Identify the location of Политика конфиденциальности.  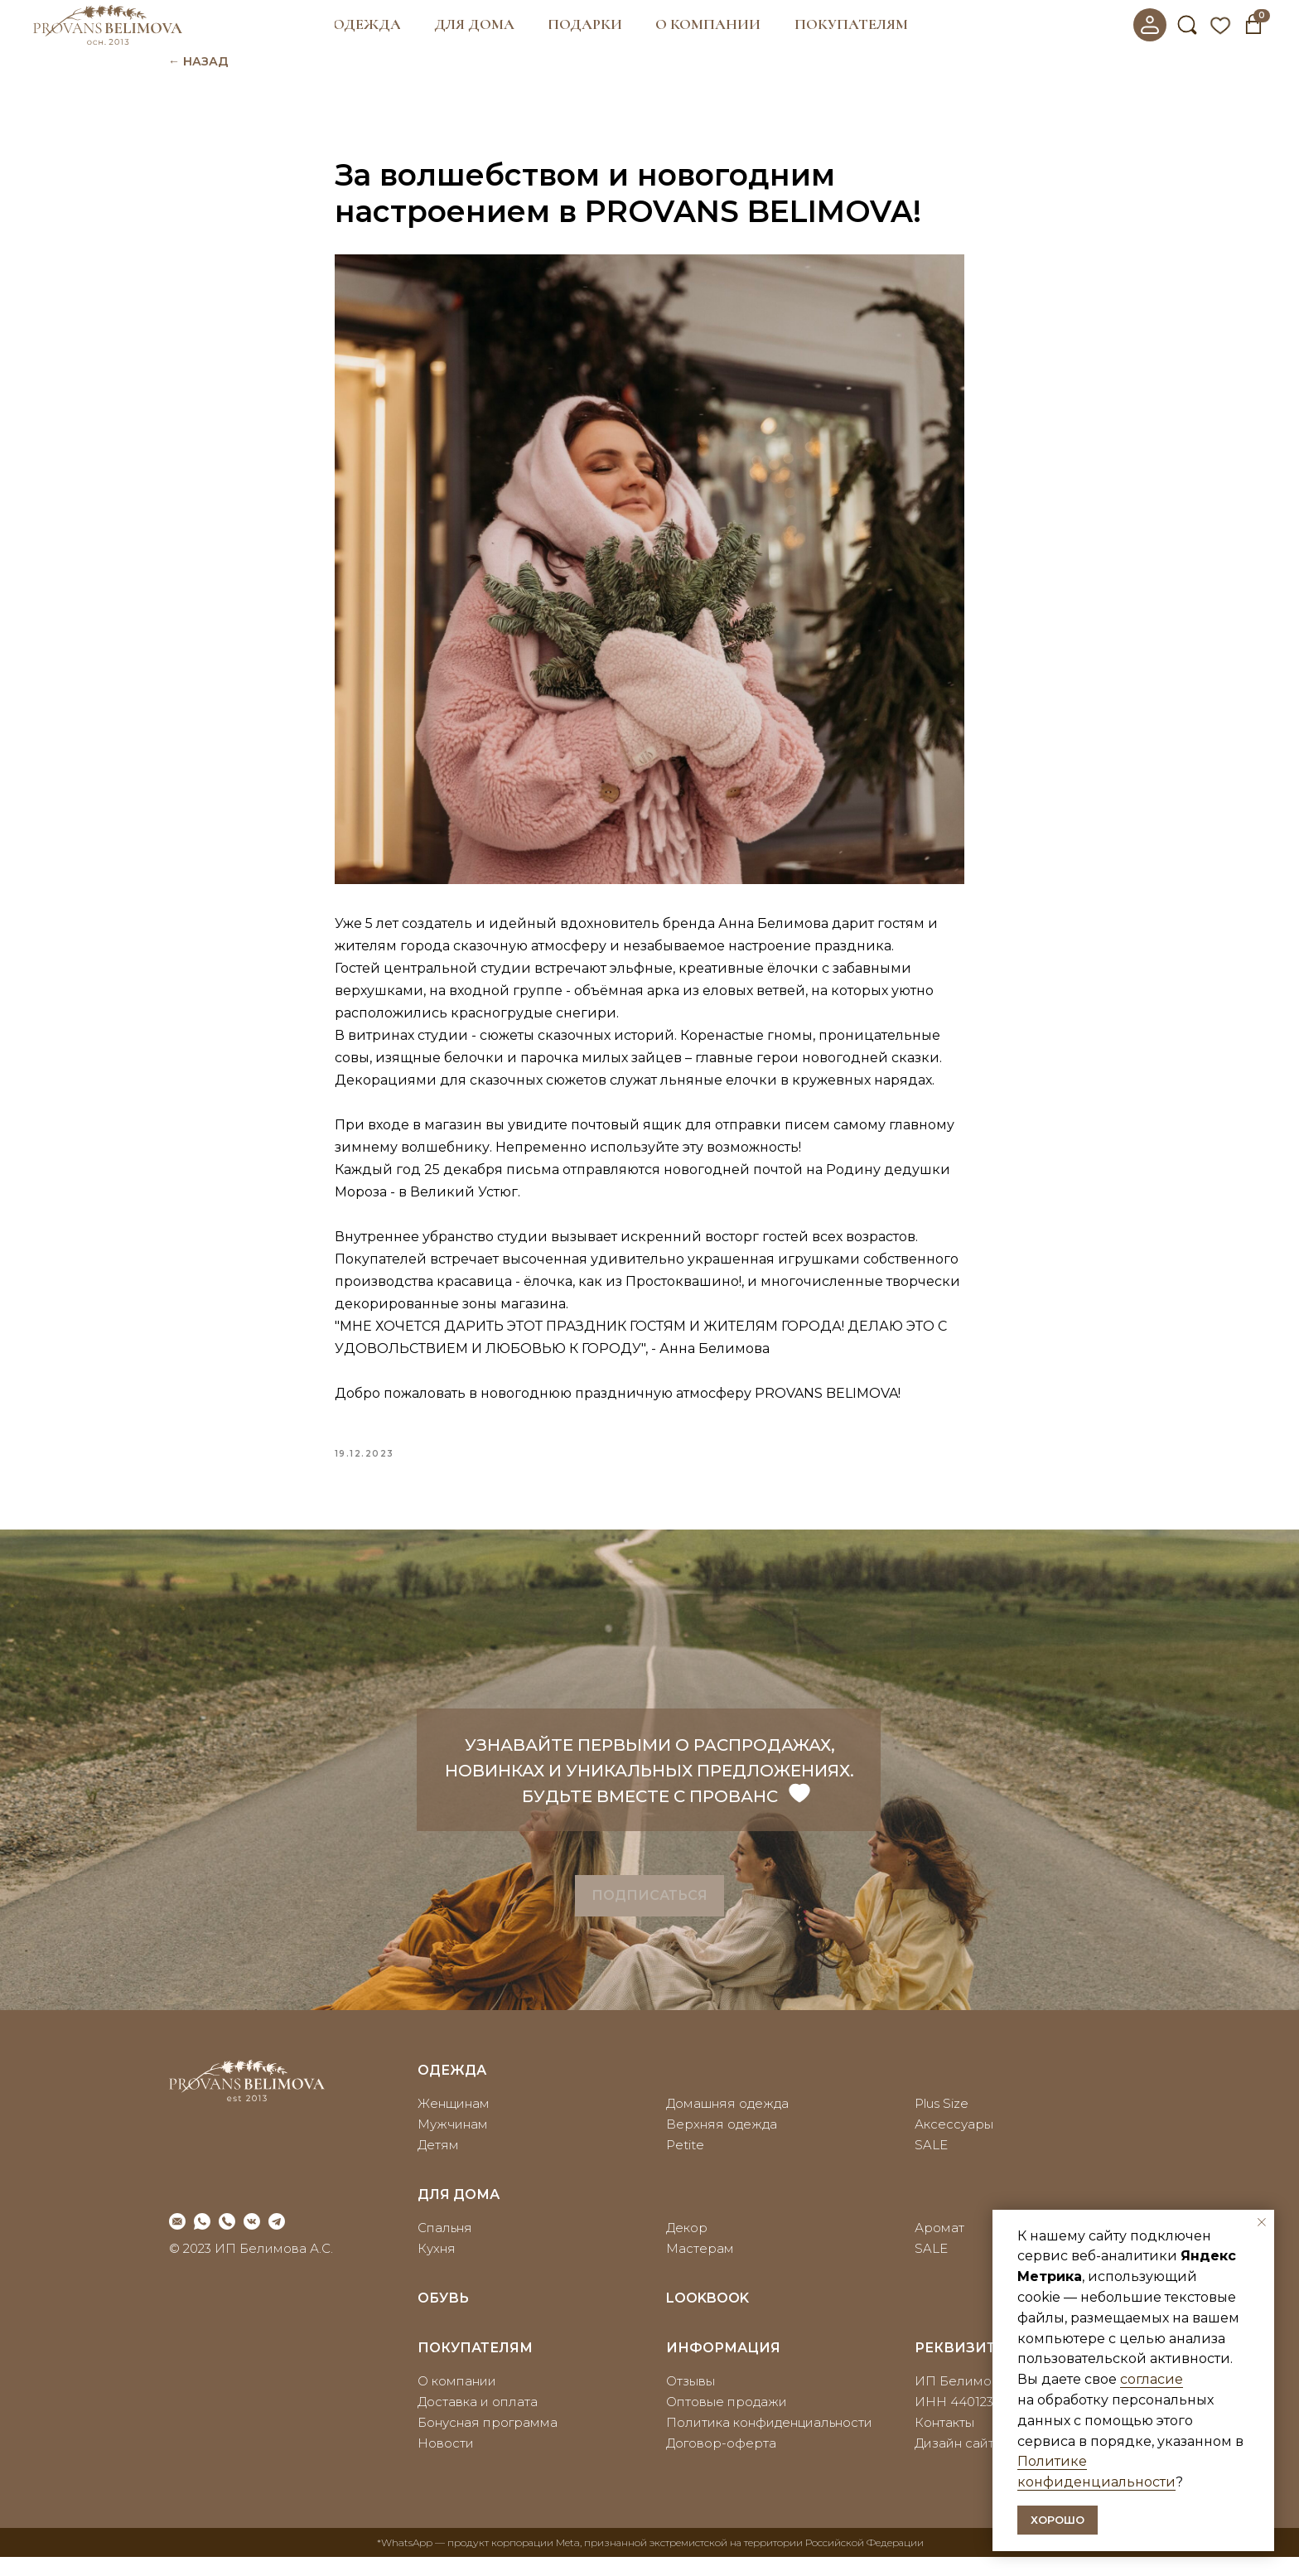
(769, 2441).